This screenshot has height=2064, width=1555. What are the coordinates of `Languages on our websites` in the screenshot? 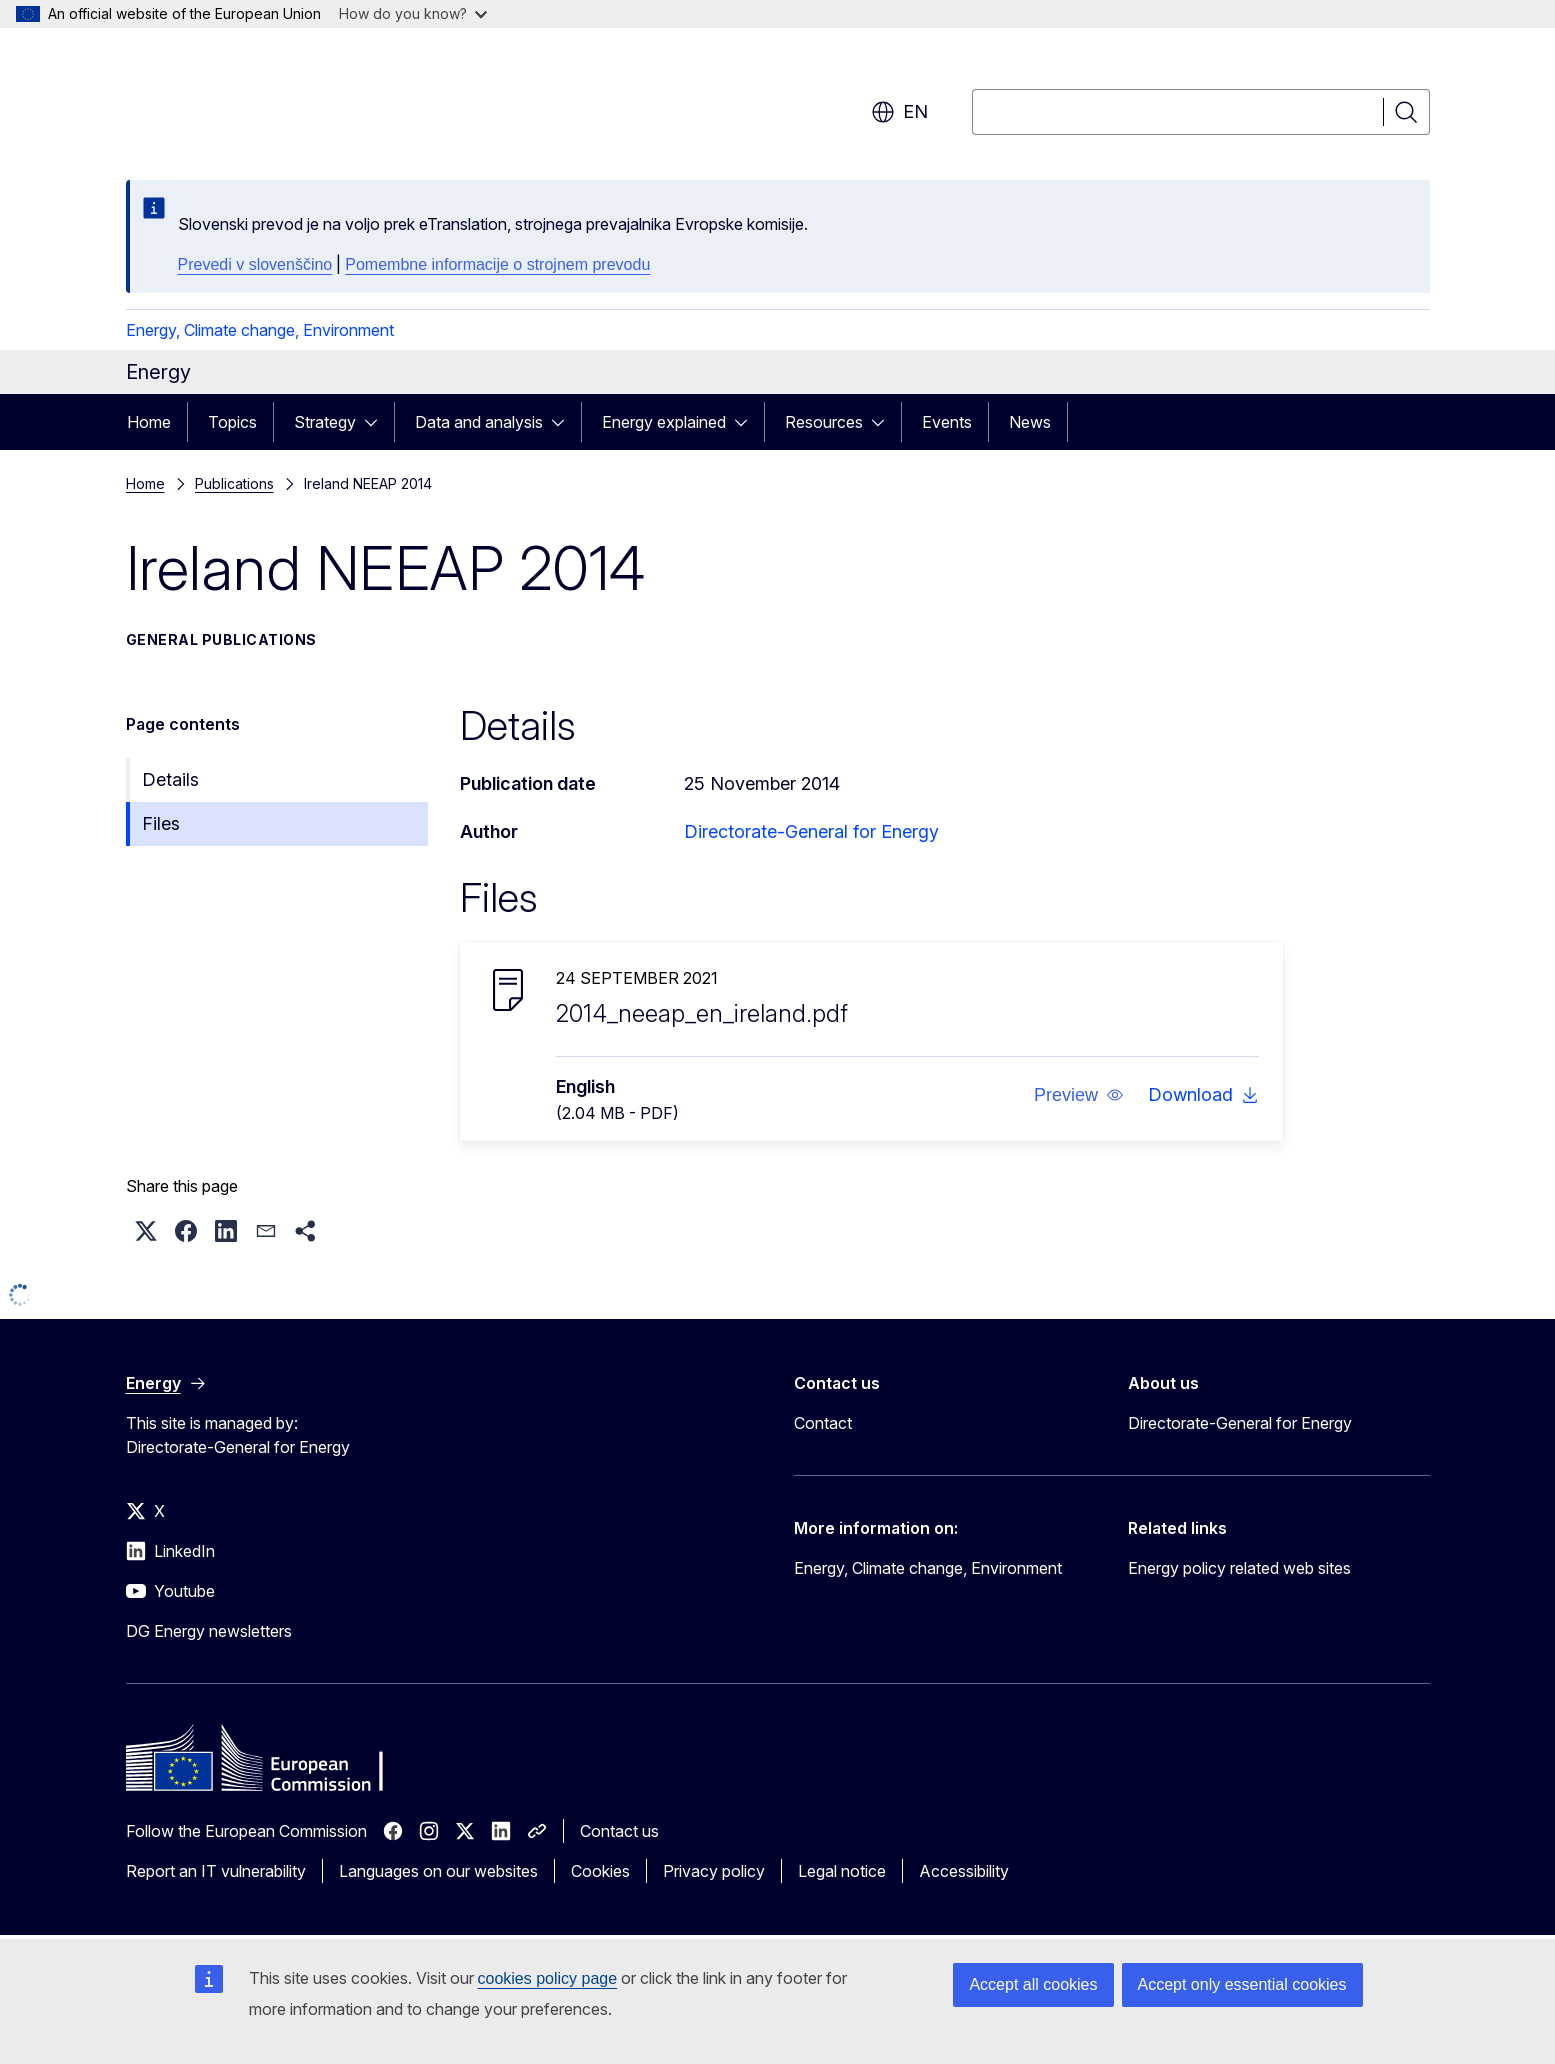 It's located at (438, 1871).